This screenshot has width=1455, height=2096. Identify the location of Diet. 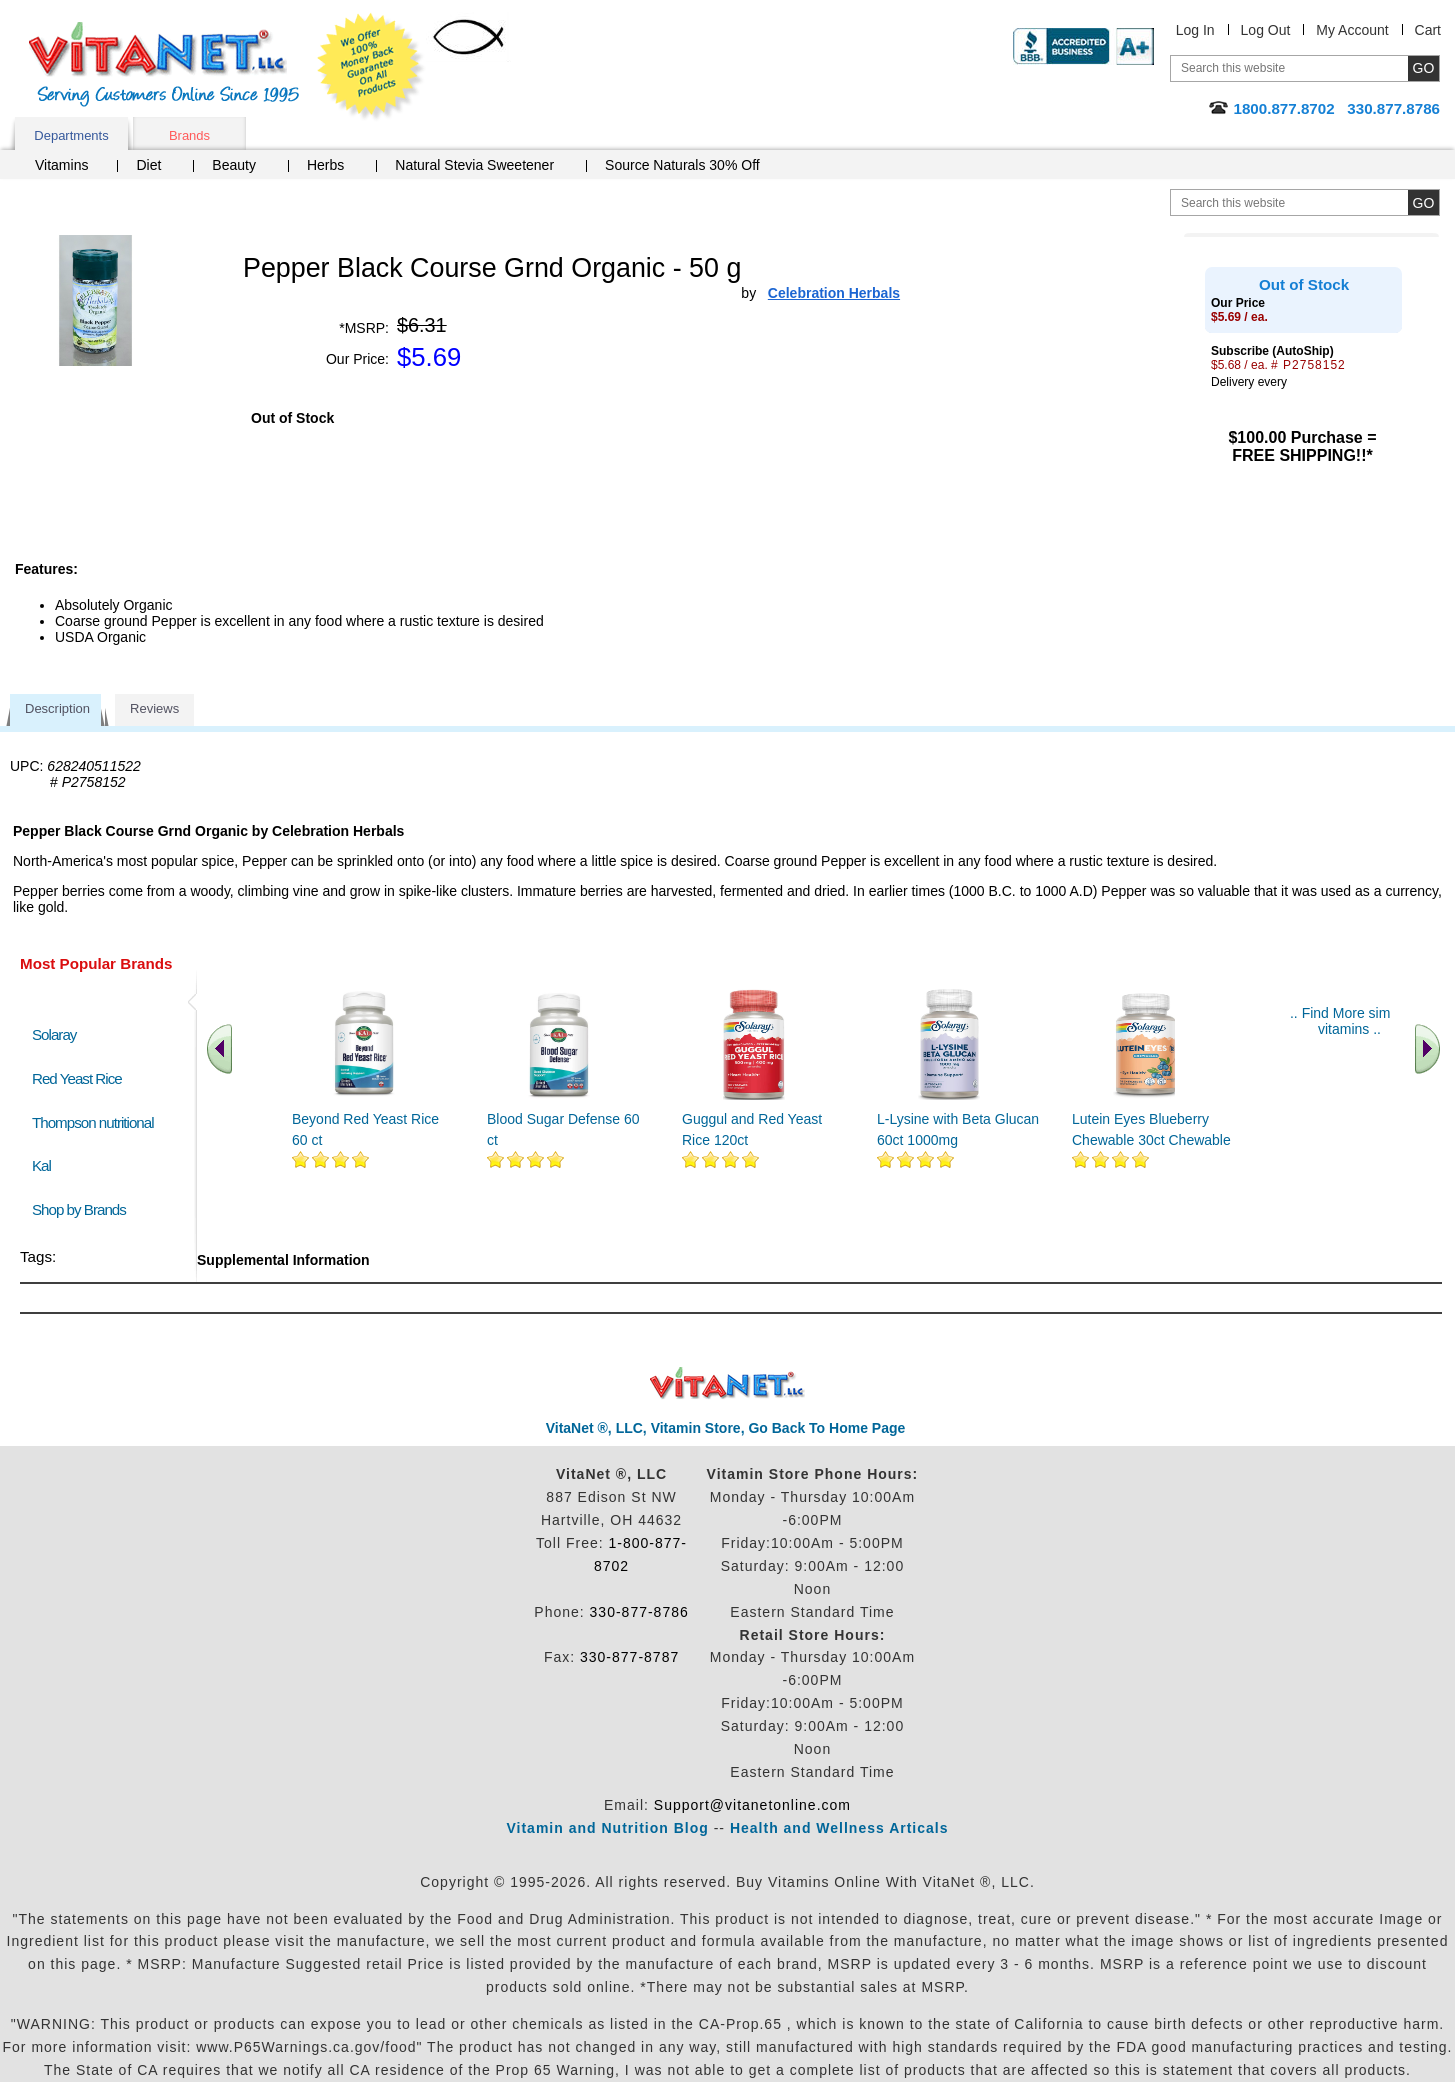
(148, 165).